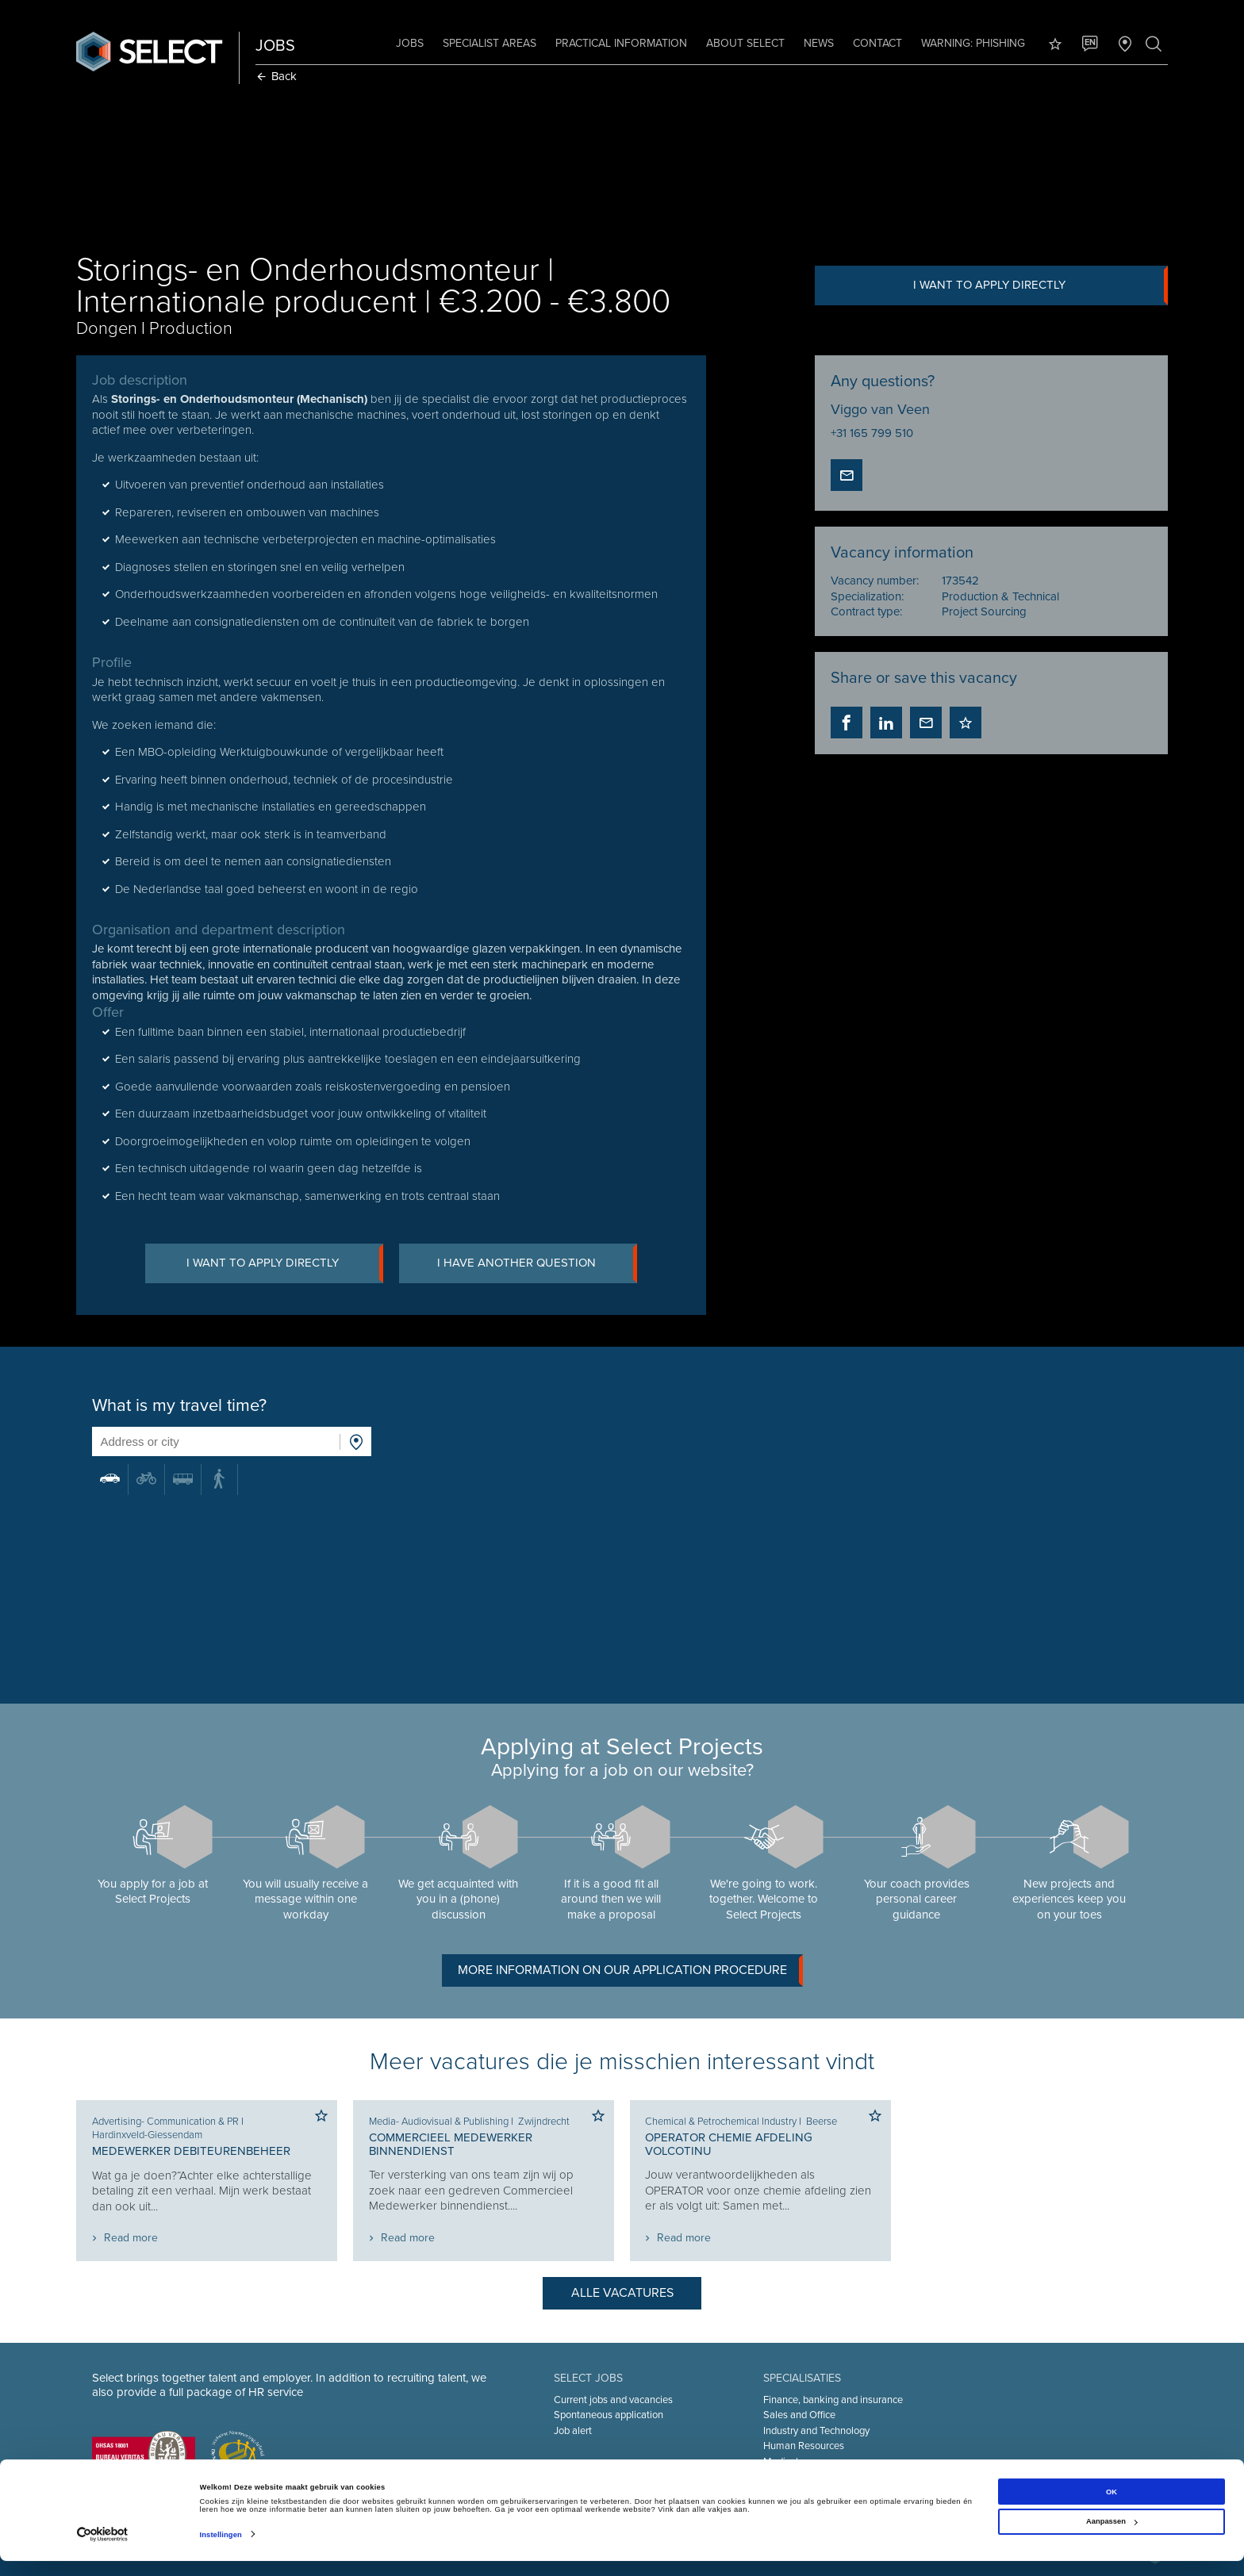 The height and width of the screenshot is (2576, 1244). What do you see at coordinates (865, 611) in the screenshot?
I see `Contract type:` at bounding box center [865, 611].